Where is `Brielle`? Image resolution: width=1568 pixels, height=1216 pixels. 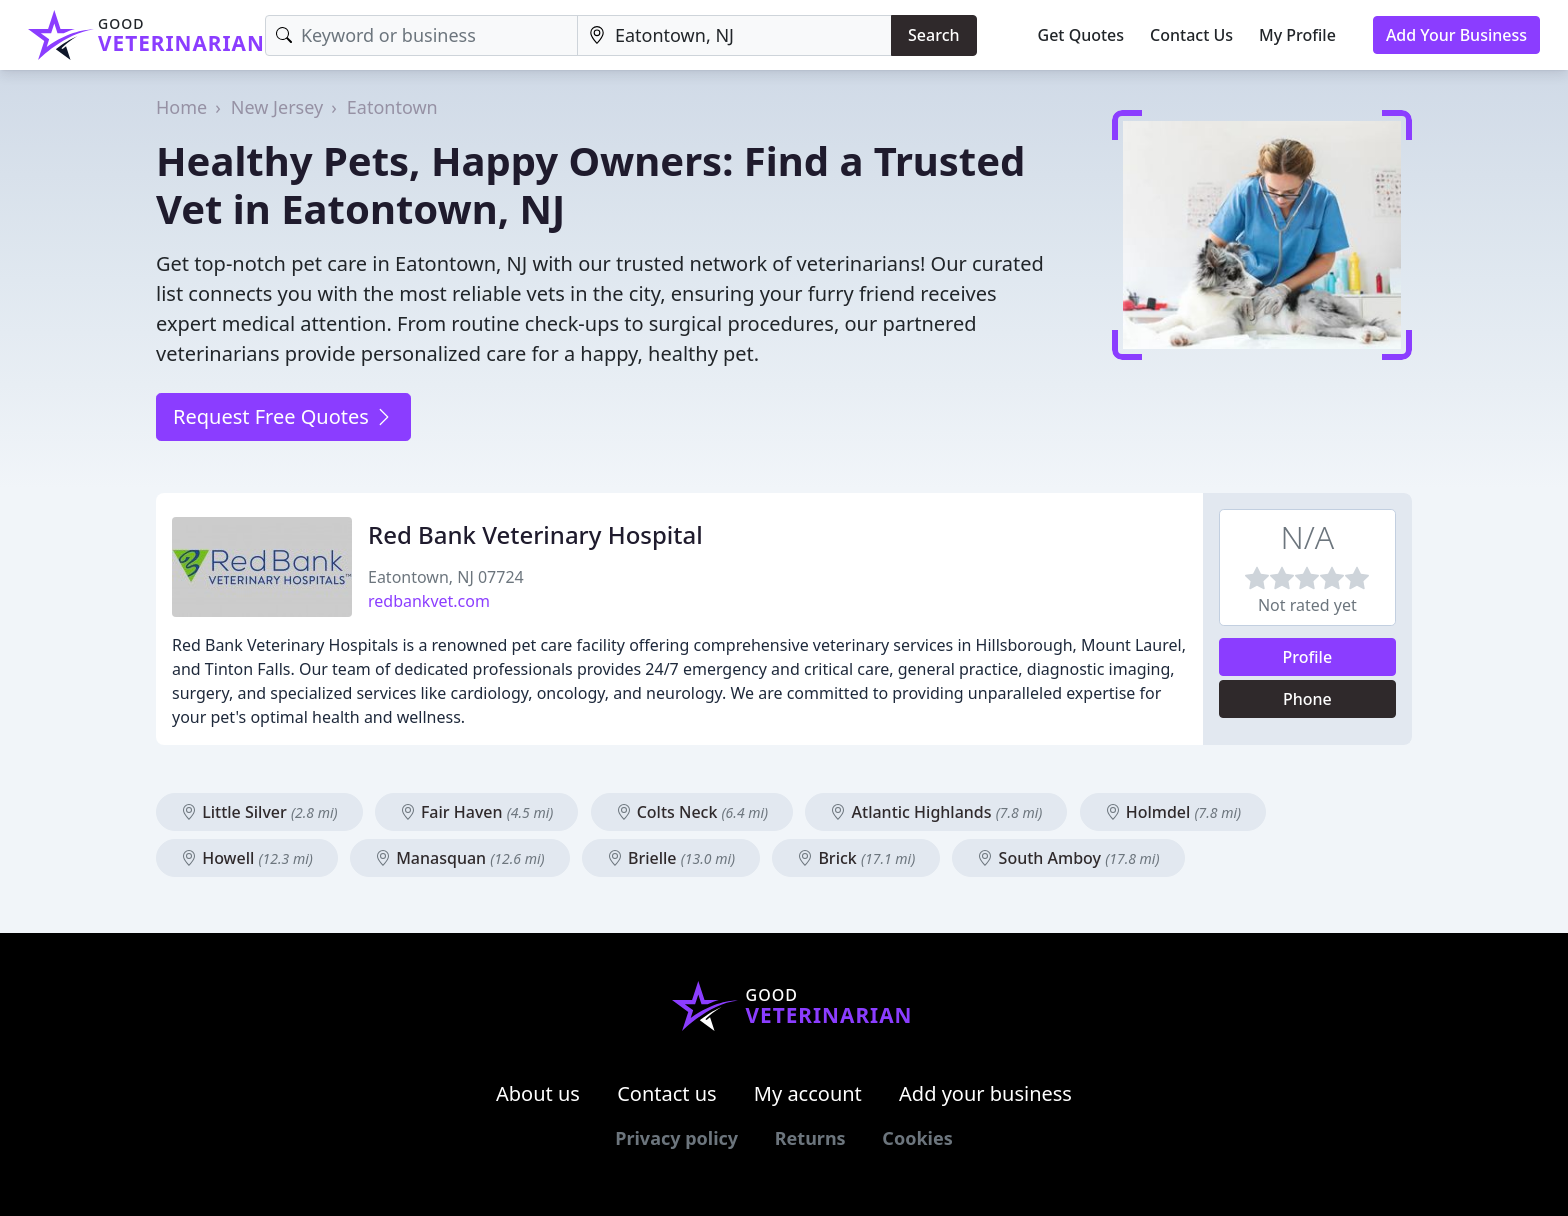
Brielle is located at coordinates (671, 858).